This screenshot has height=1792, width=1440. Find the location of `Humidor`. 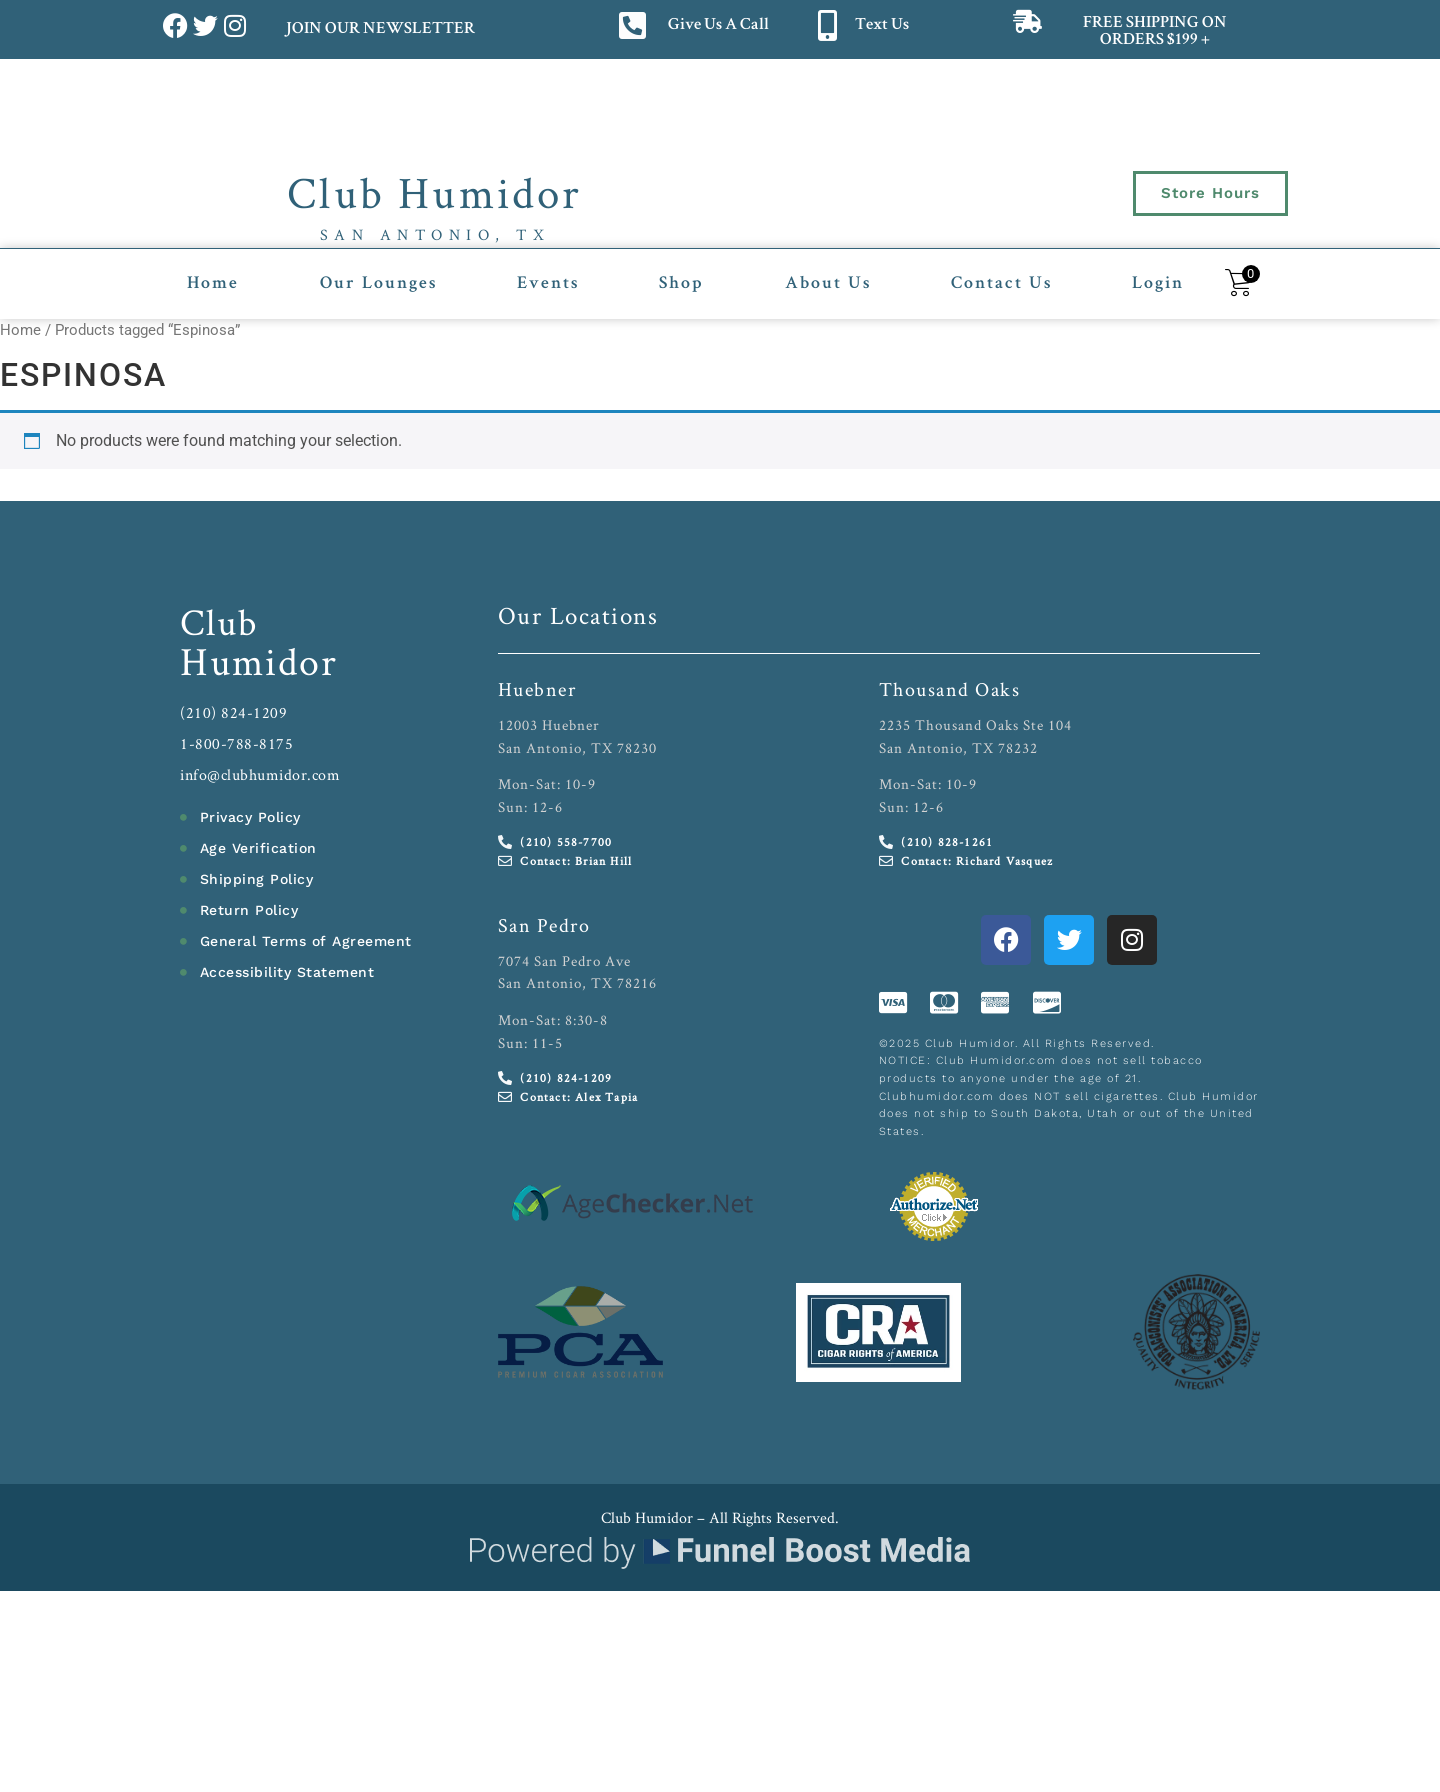

Humidor is located at coordinates (259, 661).